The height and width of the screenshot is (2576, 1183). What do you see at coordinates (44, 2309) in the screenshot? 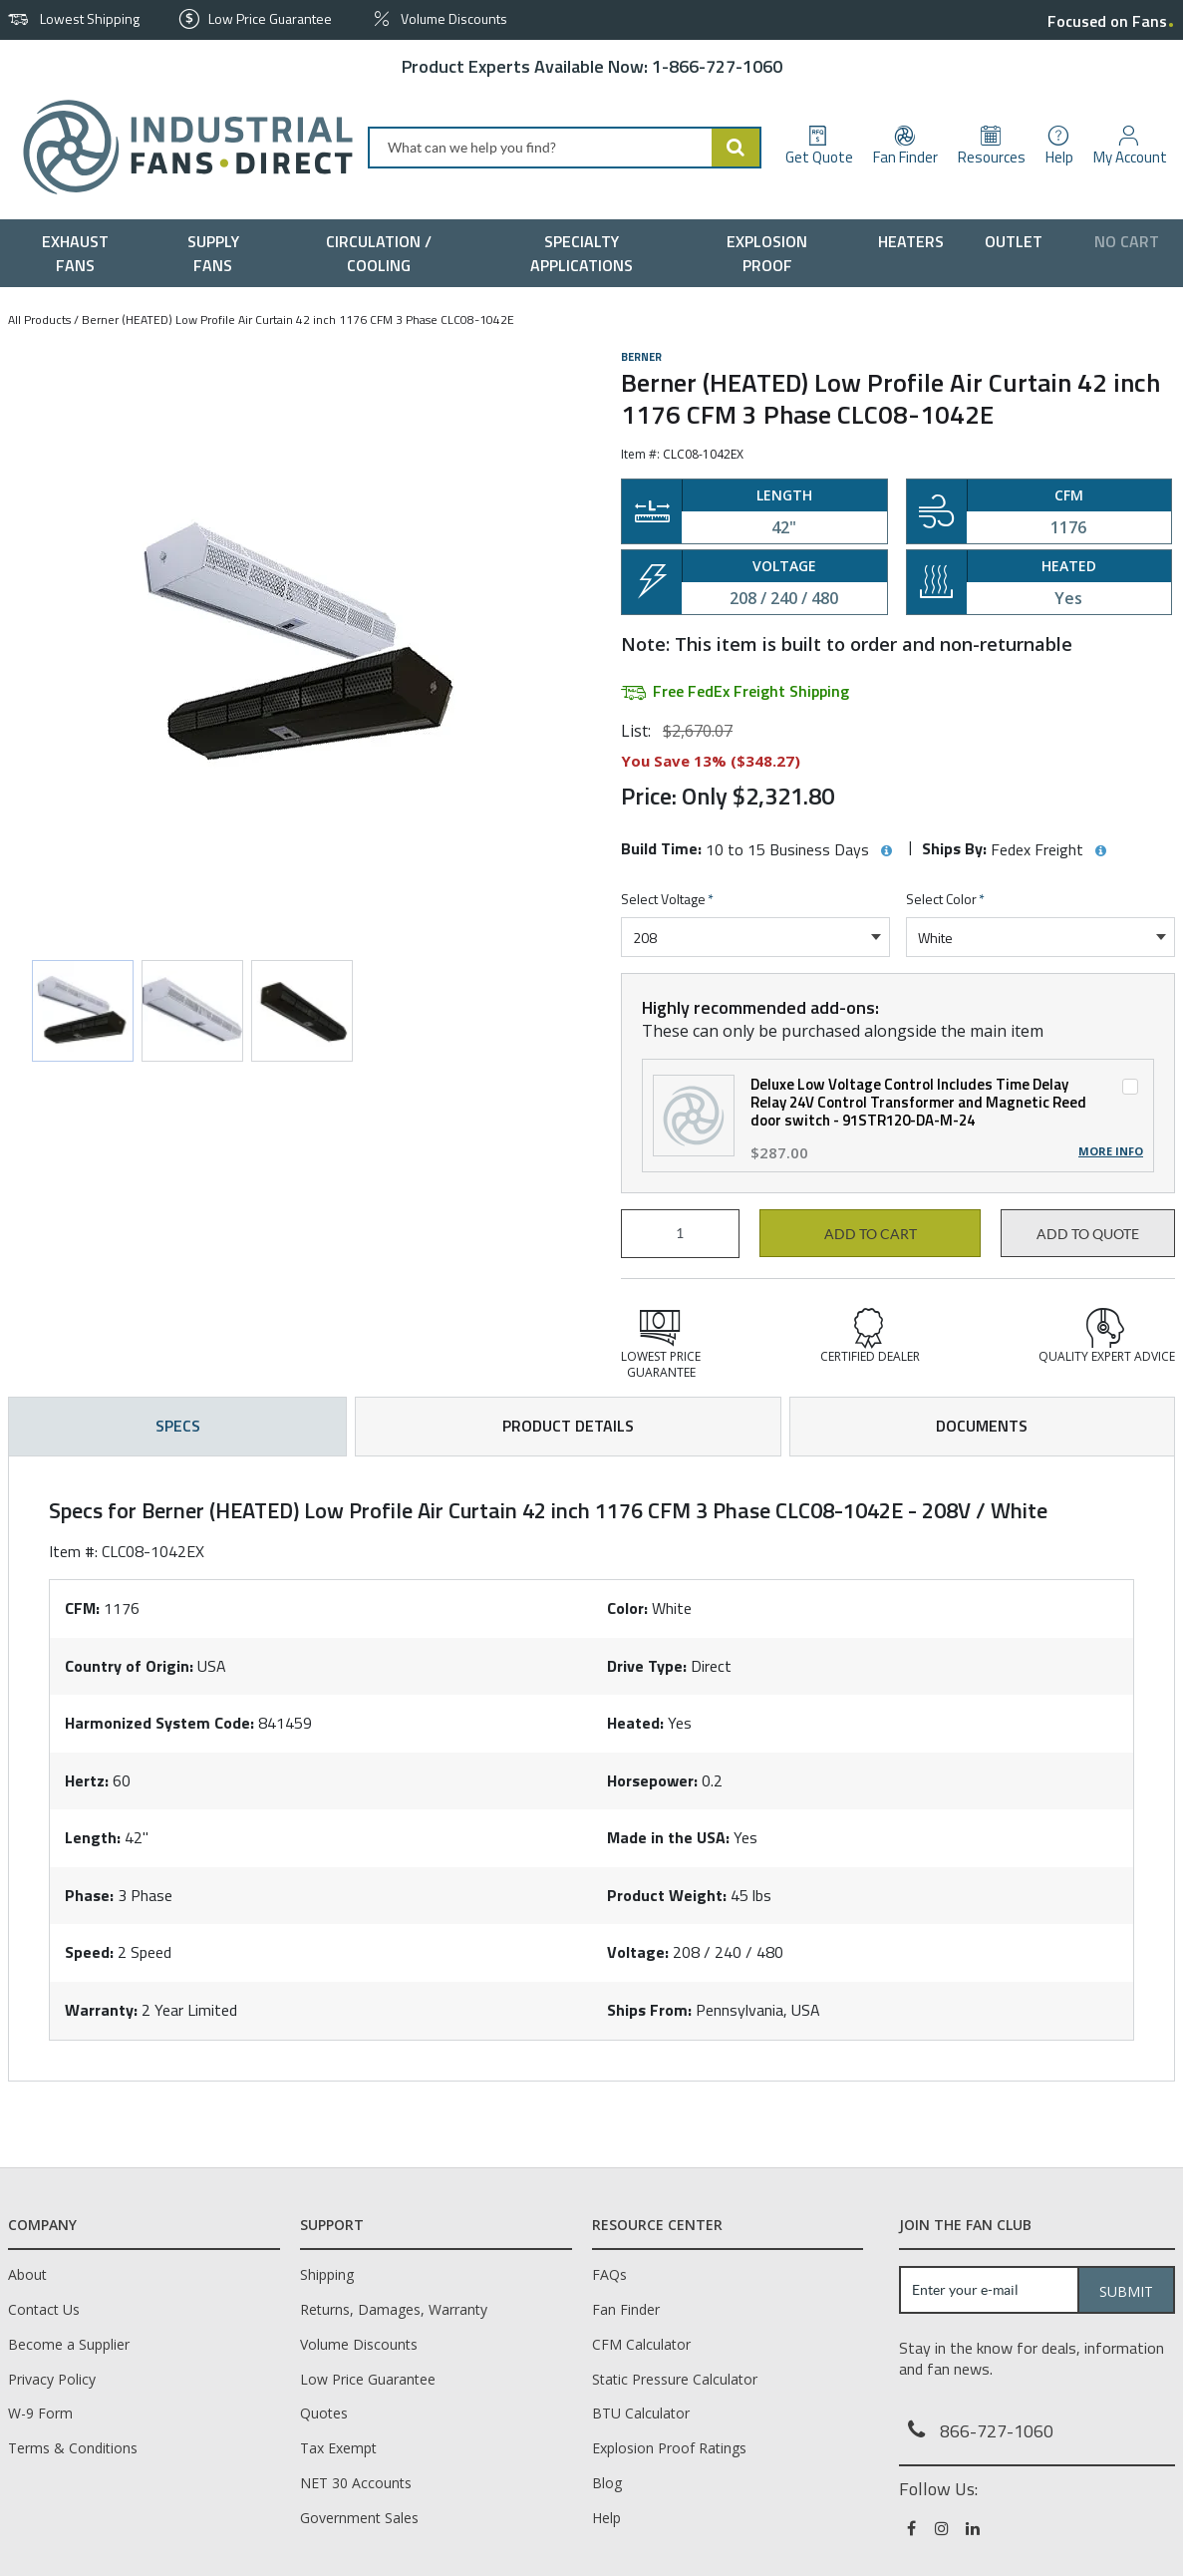
I see `Contact Us` at bounding box center [44, 2309].